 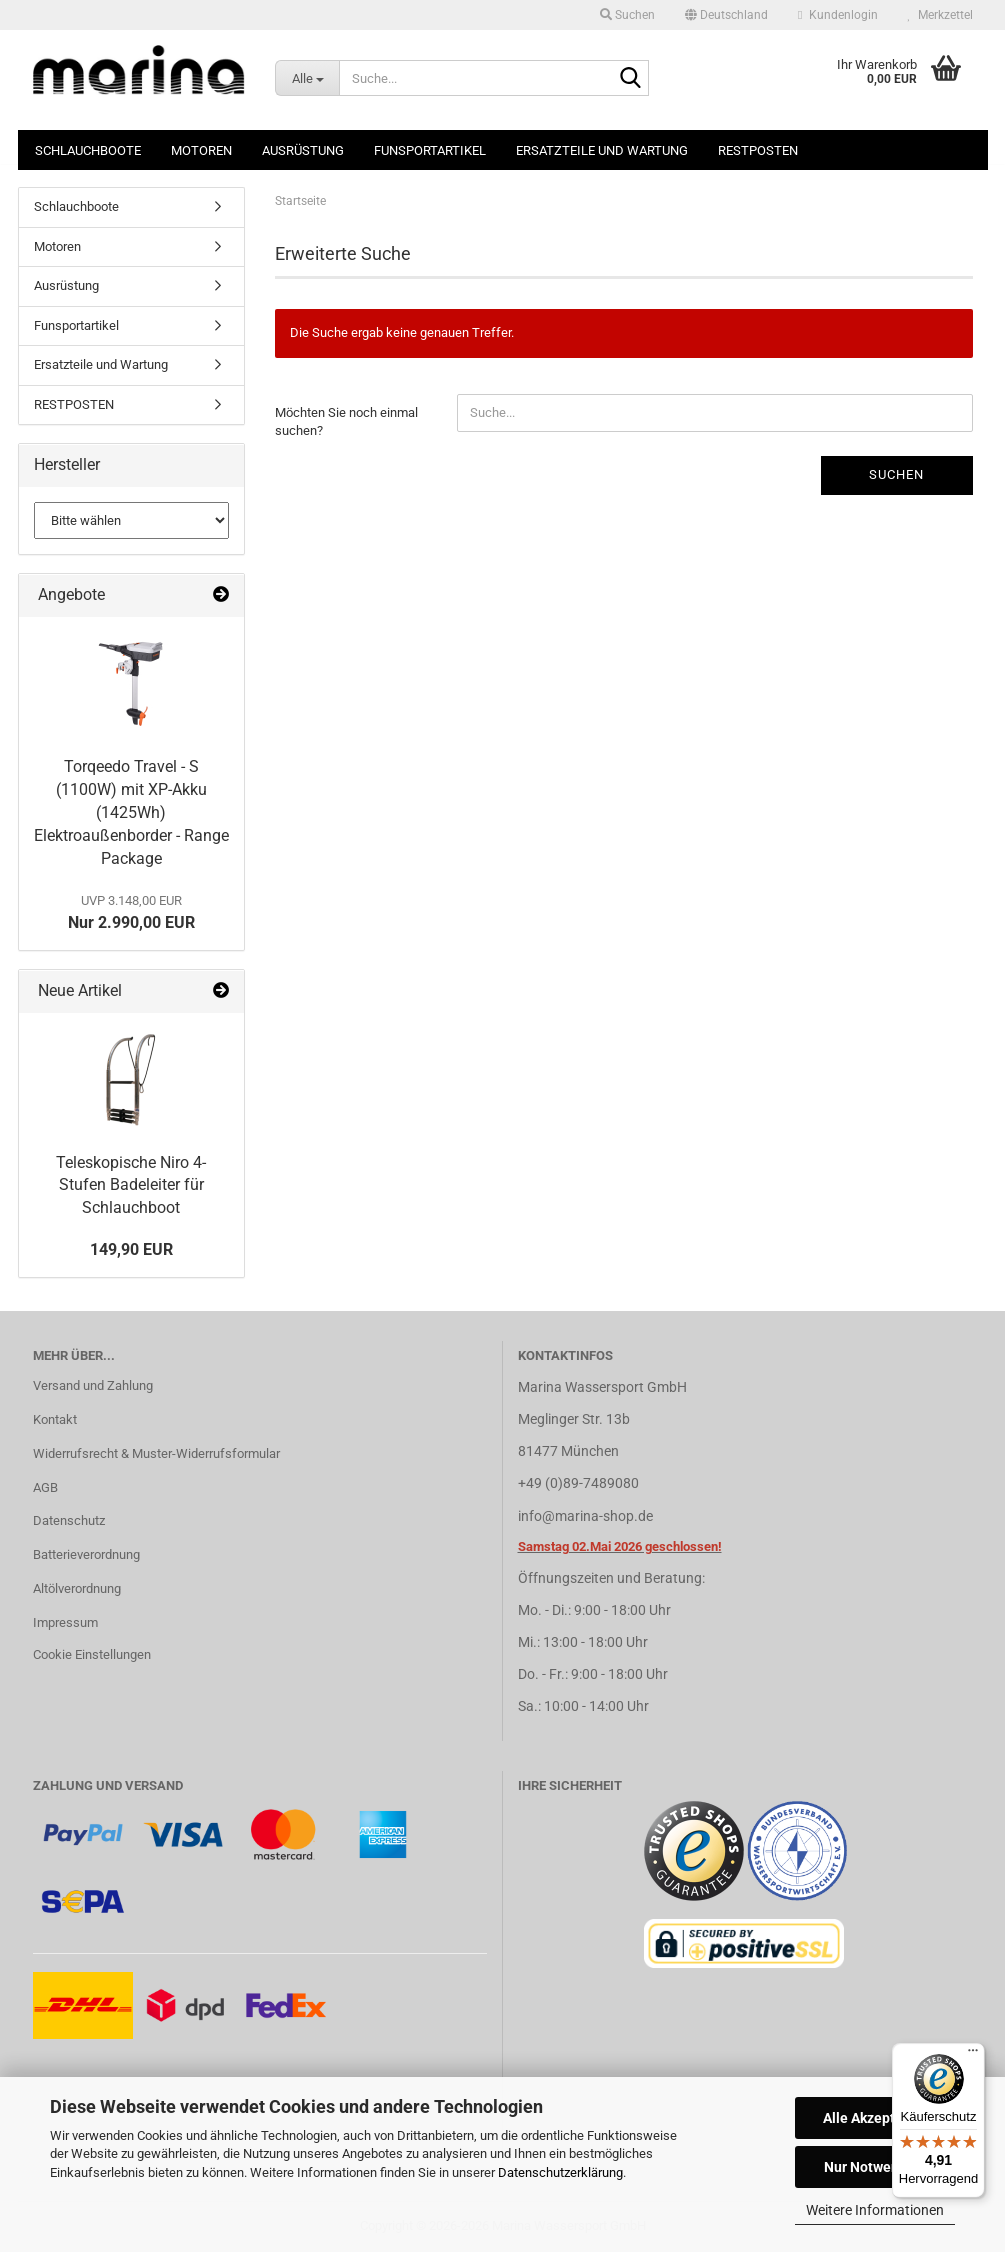 I want to click on Möchten Sie noch einmal suchen?, so click(x=346, y=422).